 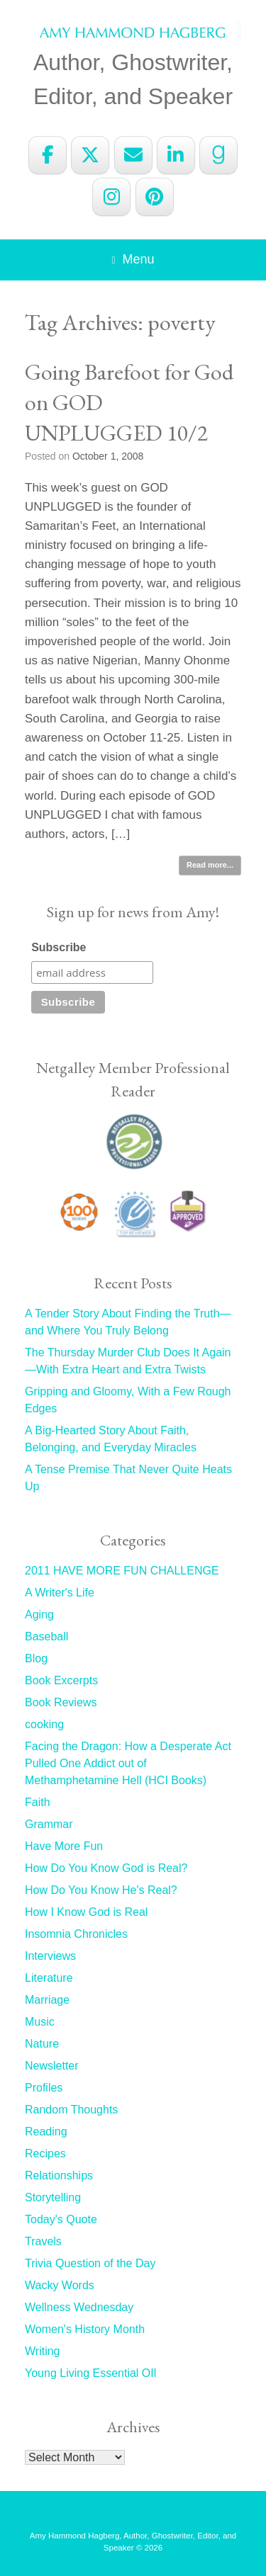 What do you see at coordinates (64, 1846) in the screenshot?
I see `Have More Fun` at bounding box center [64, 1846].